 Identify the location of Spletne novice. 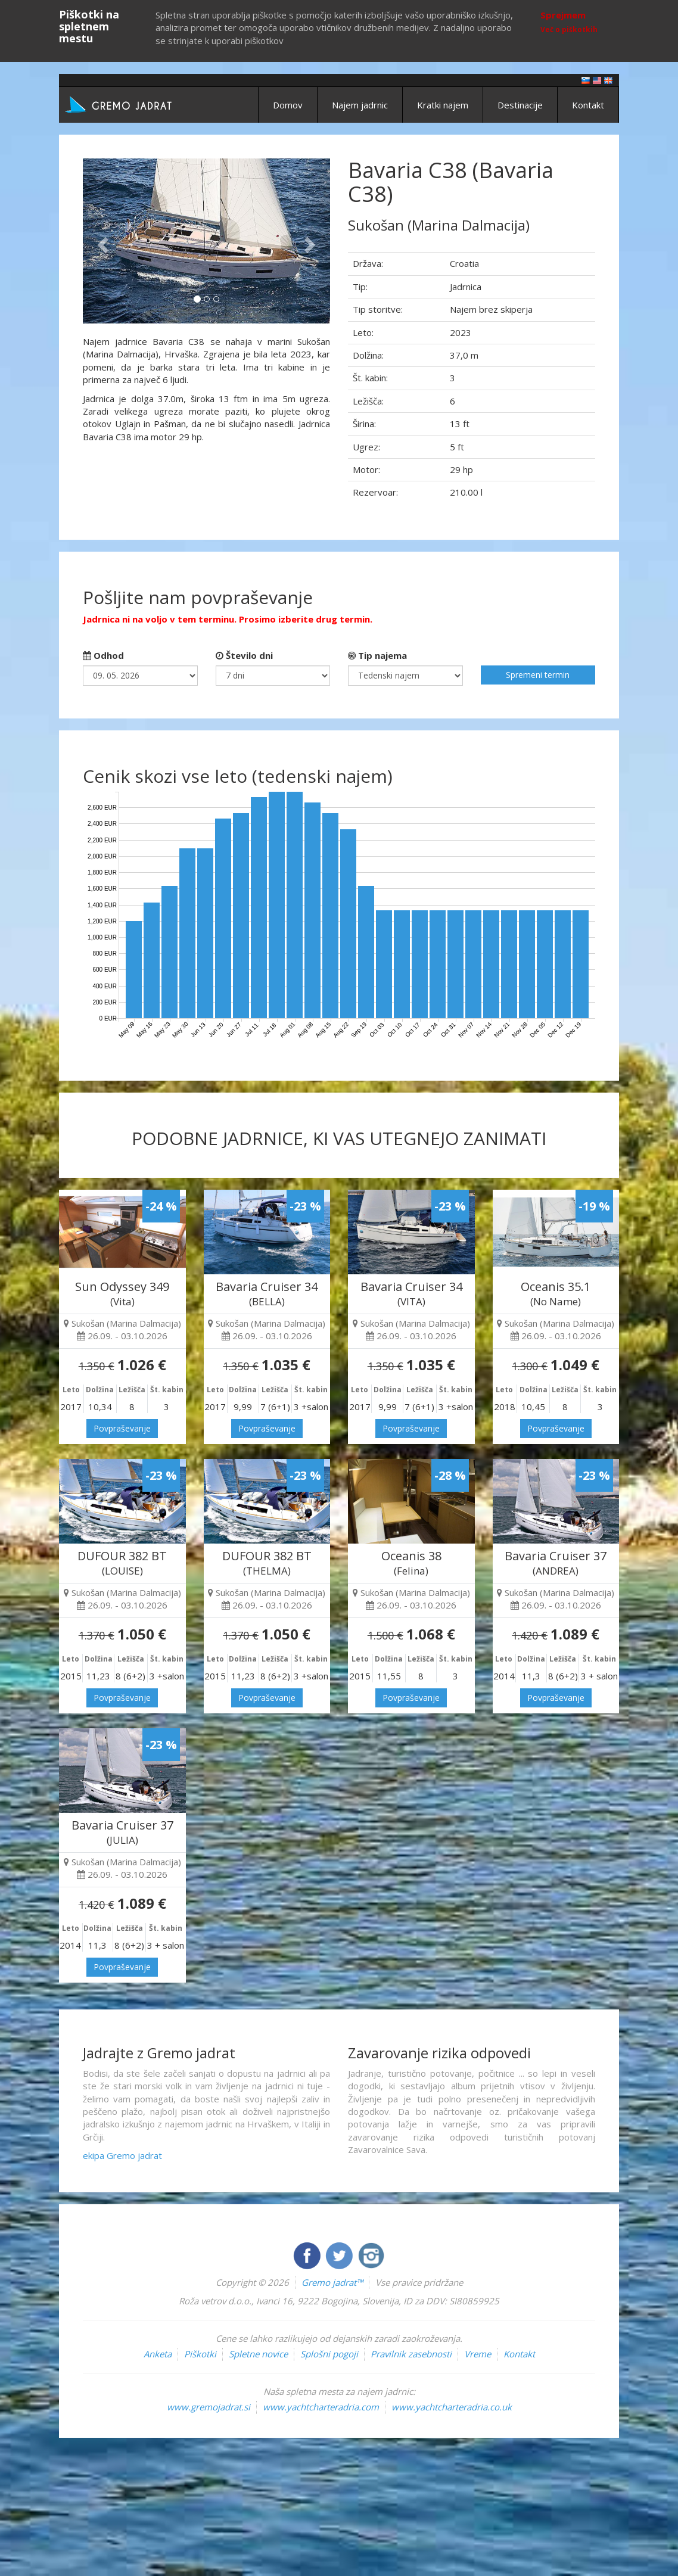
(258, 2354).